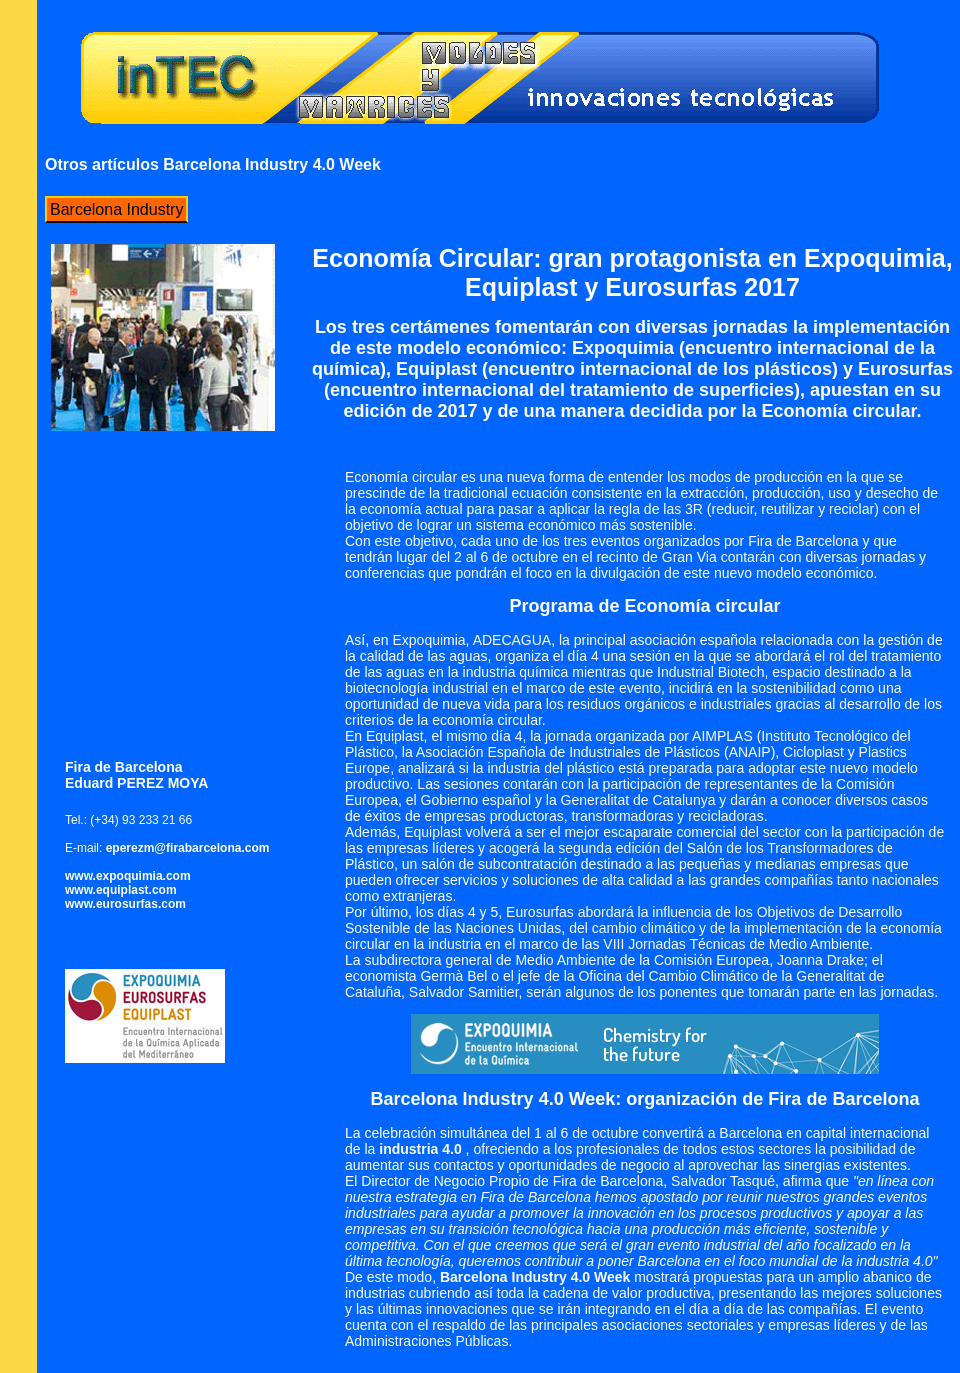  What do you see at coordinates (116, 209) in the screenshot?
I see `Barcelona Industry` at bounding box center [116, 209].